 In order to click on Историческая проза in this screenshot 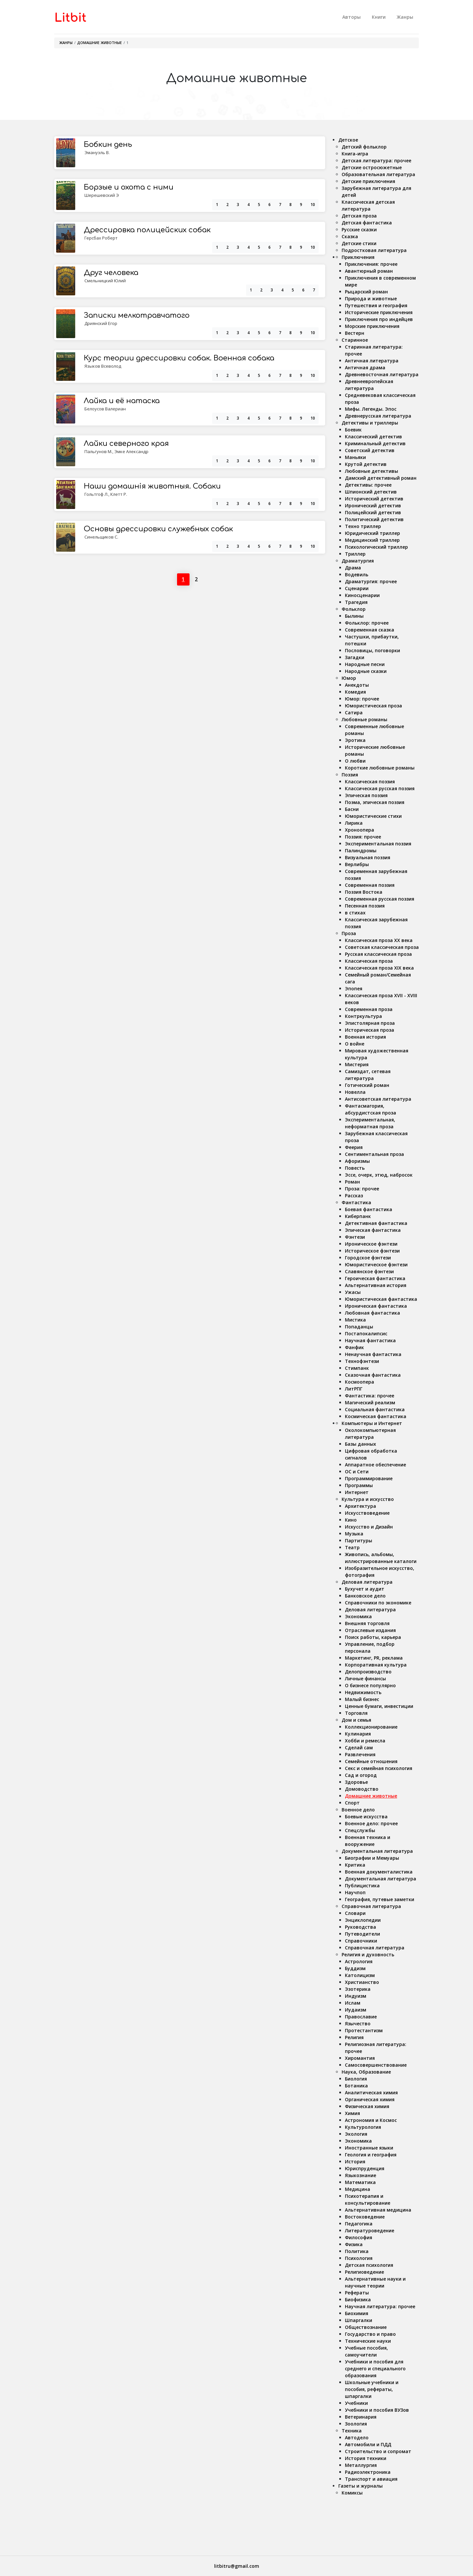, I will do `click(369, 1030)`.